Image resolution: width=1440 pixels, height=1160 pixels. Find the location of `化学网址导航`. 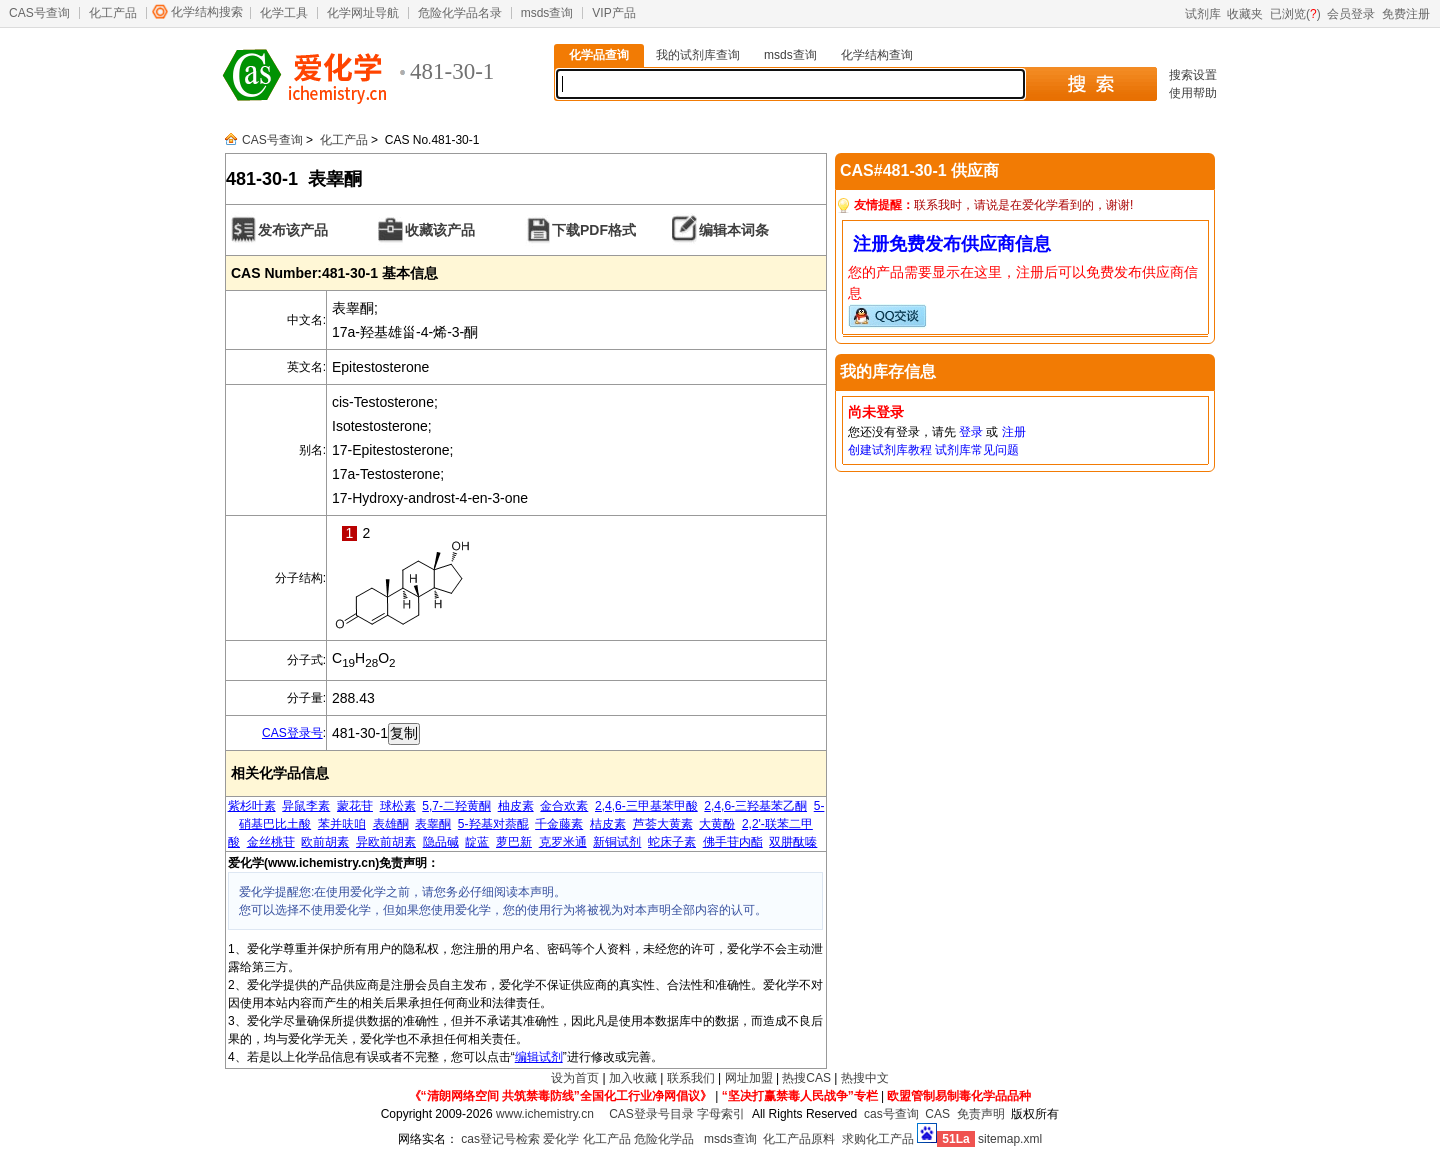

化学网址导航 is located at coordinates (363, 13).